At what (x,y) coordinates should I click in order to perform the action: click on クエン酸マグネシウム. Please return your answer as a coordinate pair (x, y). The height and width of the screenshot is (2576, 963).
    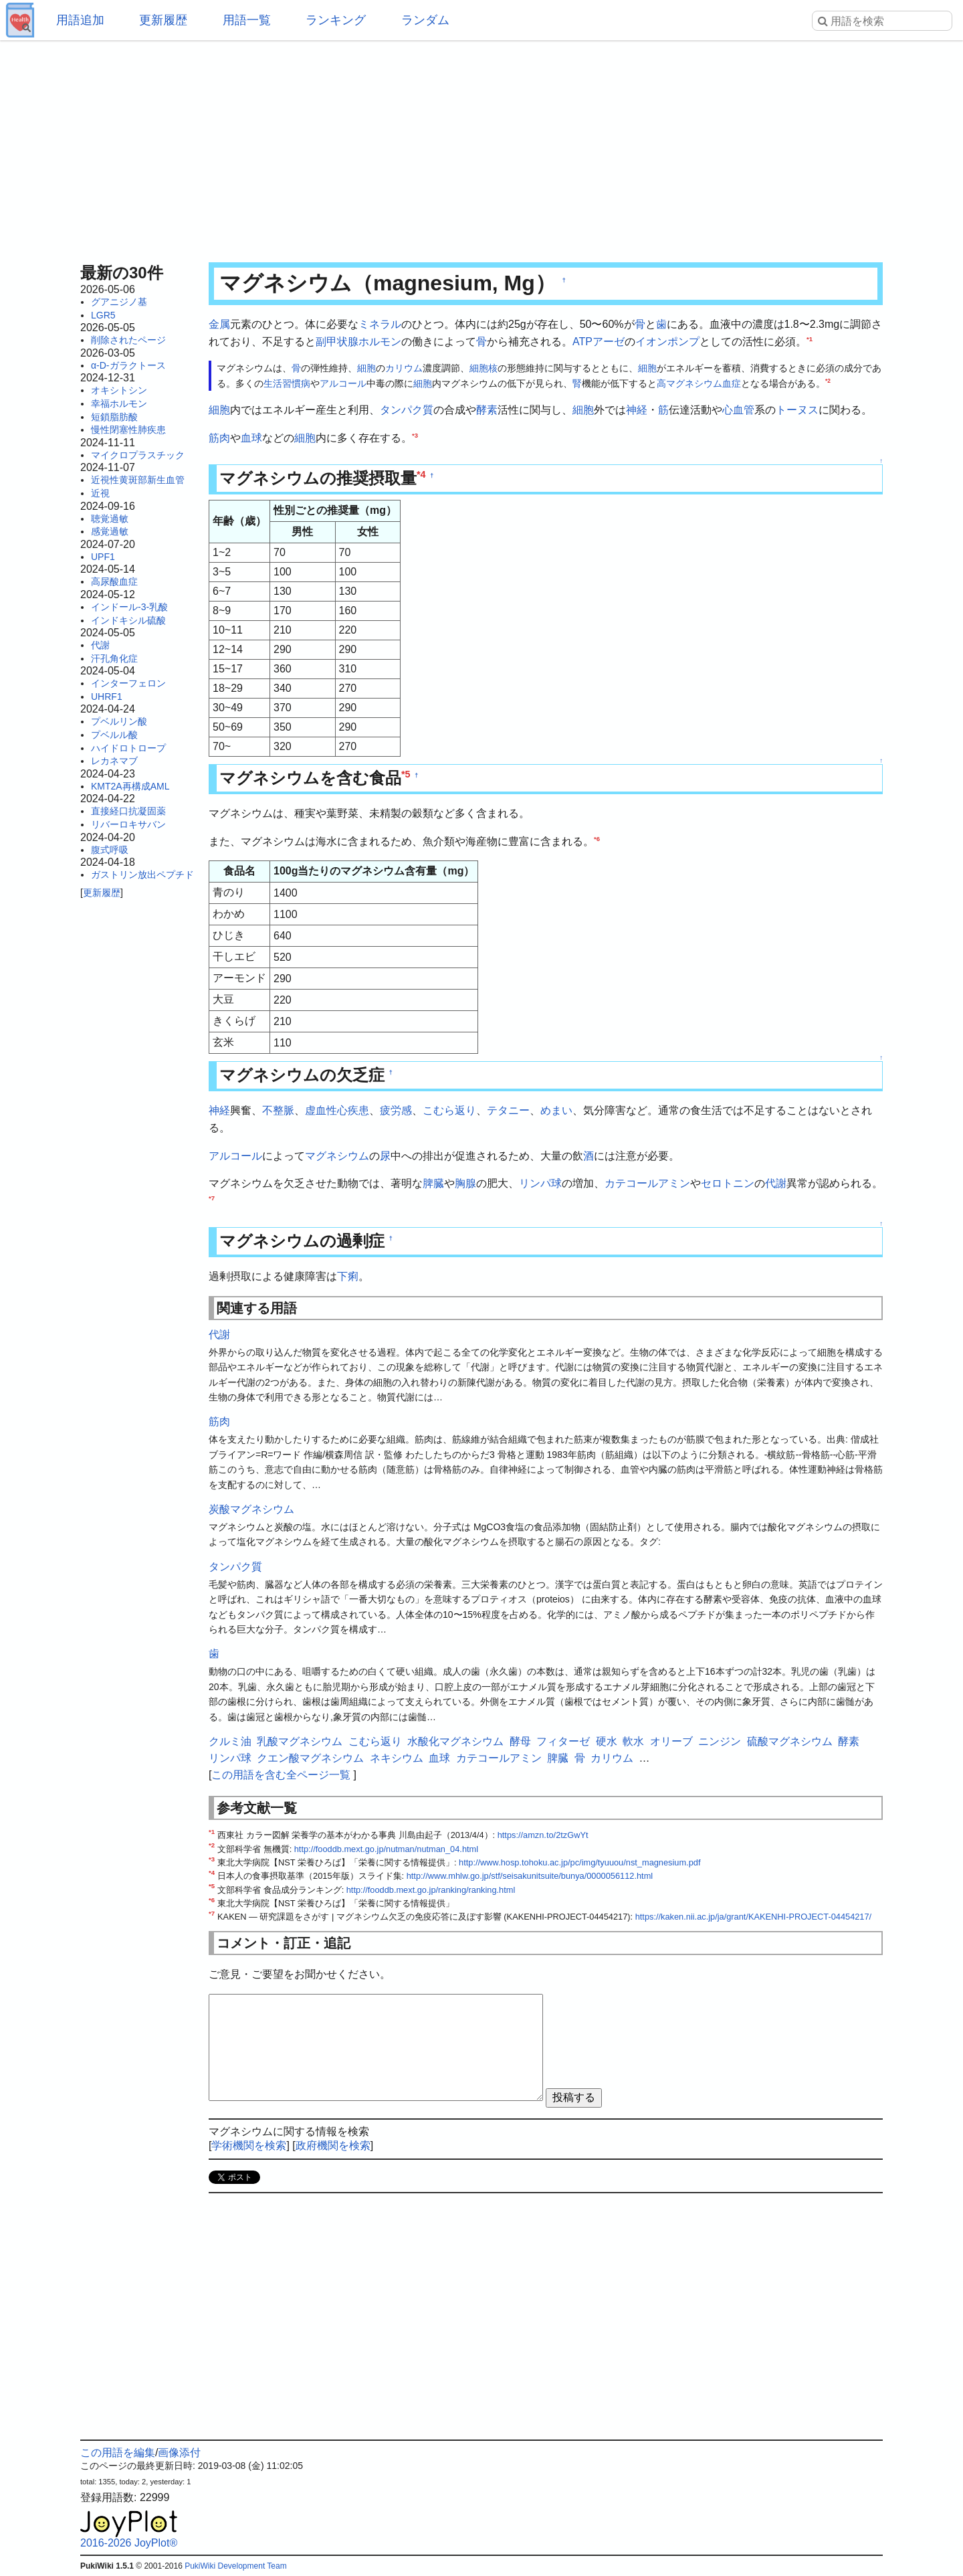
    Looking at the image, I should click on (310, 1758).